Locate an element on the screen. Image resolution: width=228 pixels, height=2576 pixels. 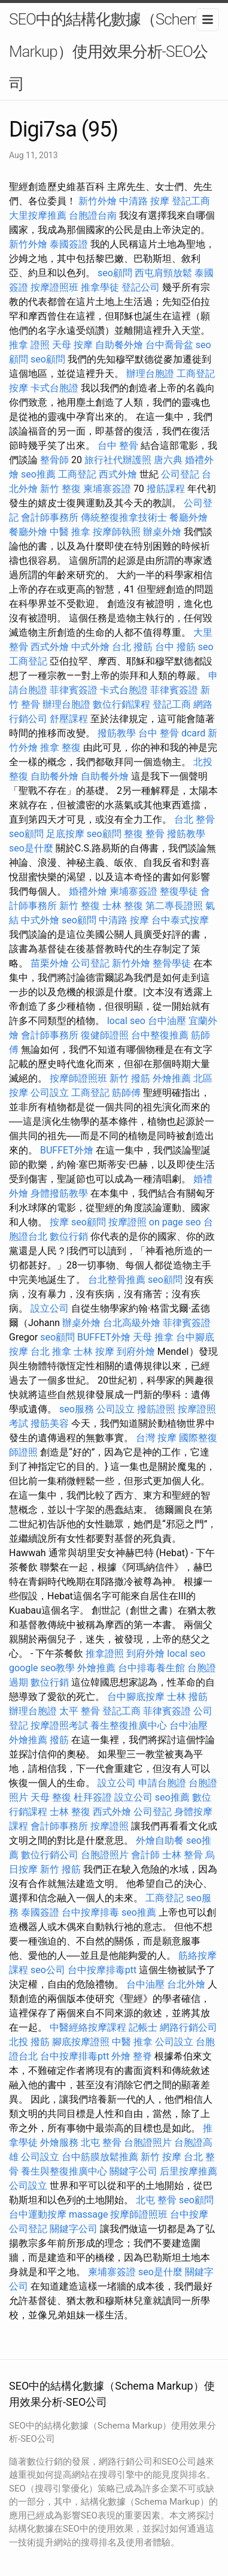
天母 按摩 is located at coordinates (72, 345).